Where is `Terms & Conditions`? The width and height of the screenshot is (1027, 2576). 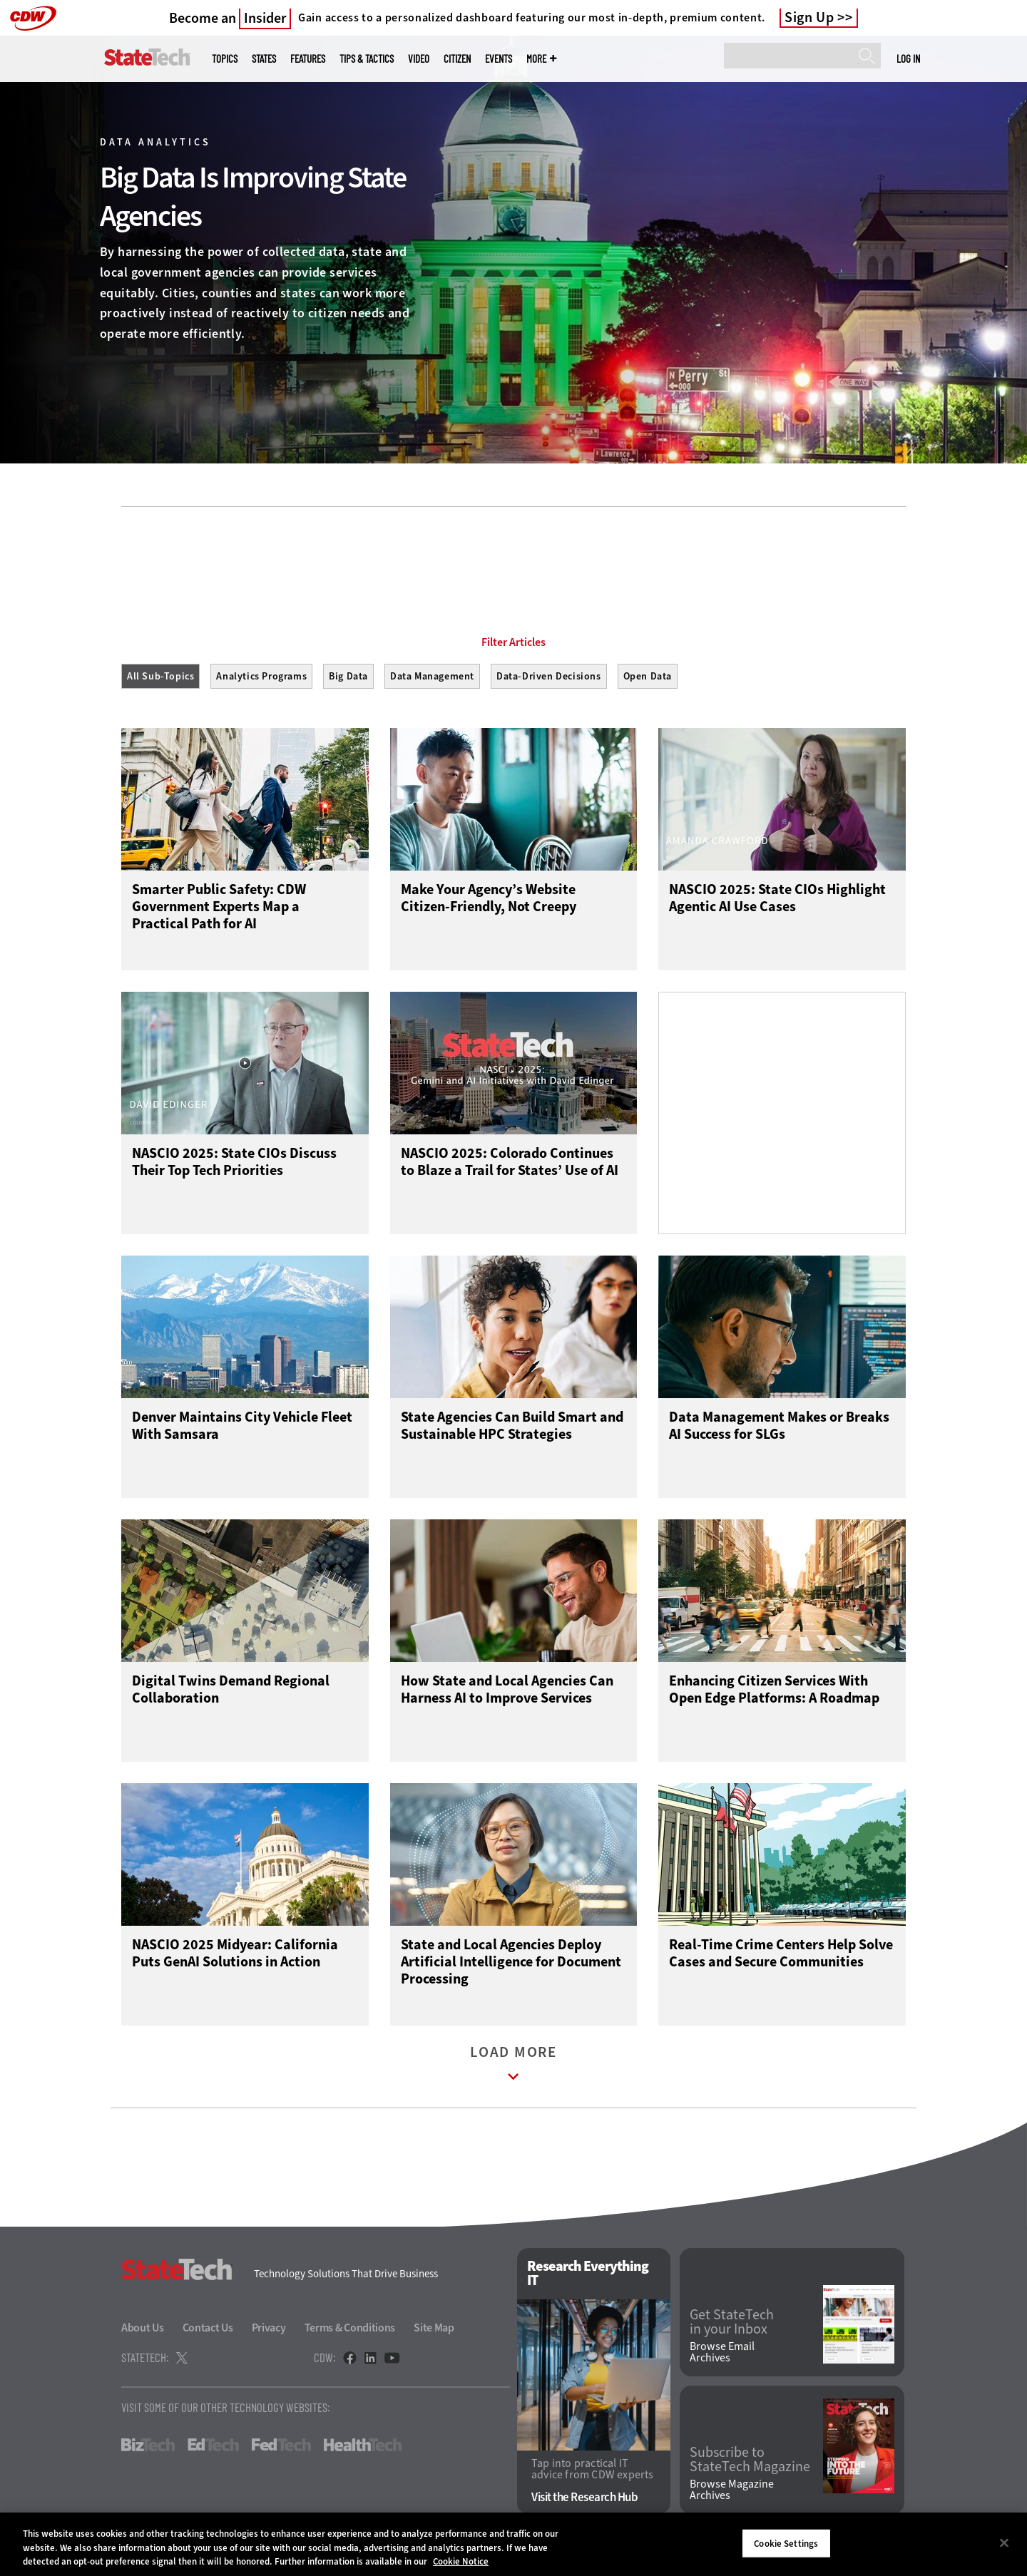 Terms & Conditions is located at coordinates (350, 2331).